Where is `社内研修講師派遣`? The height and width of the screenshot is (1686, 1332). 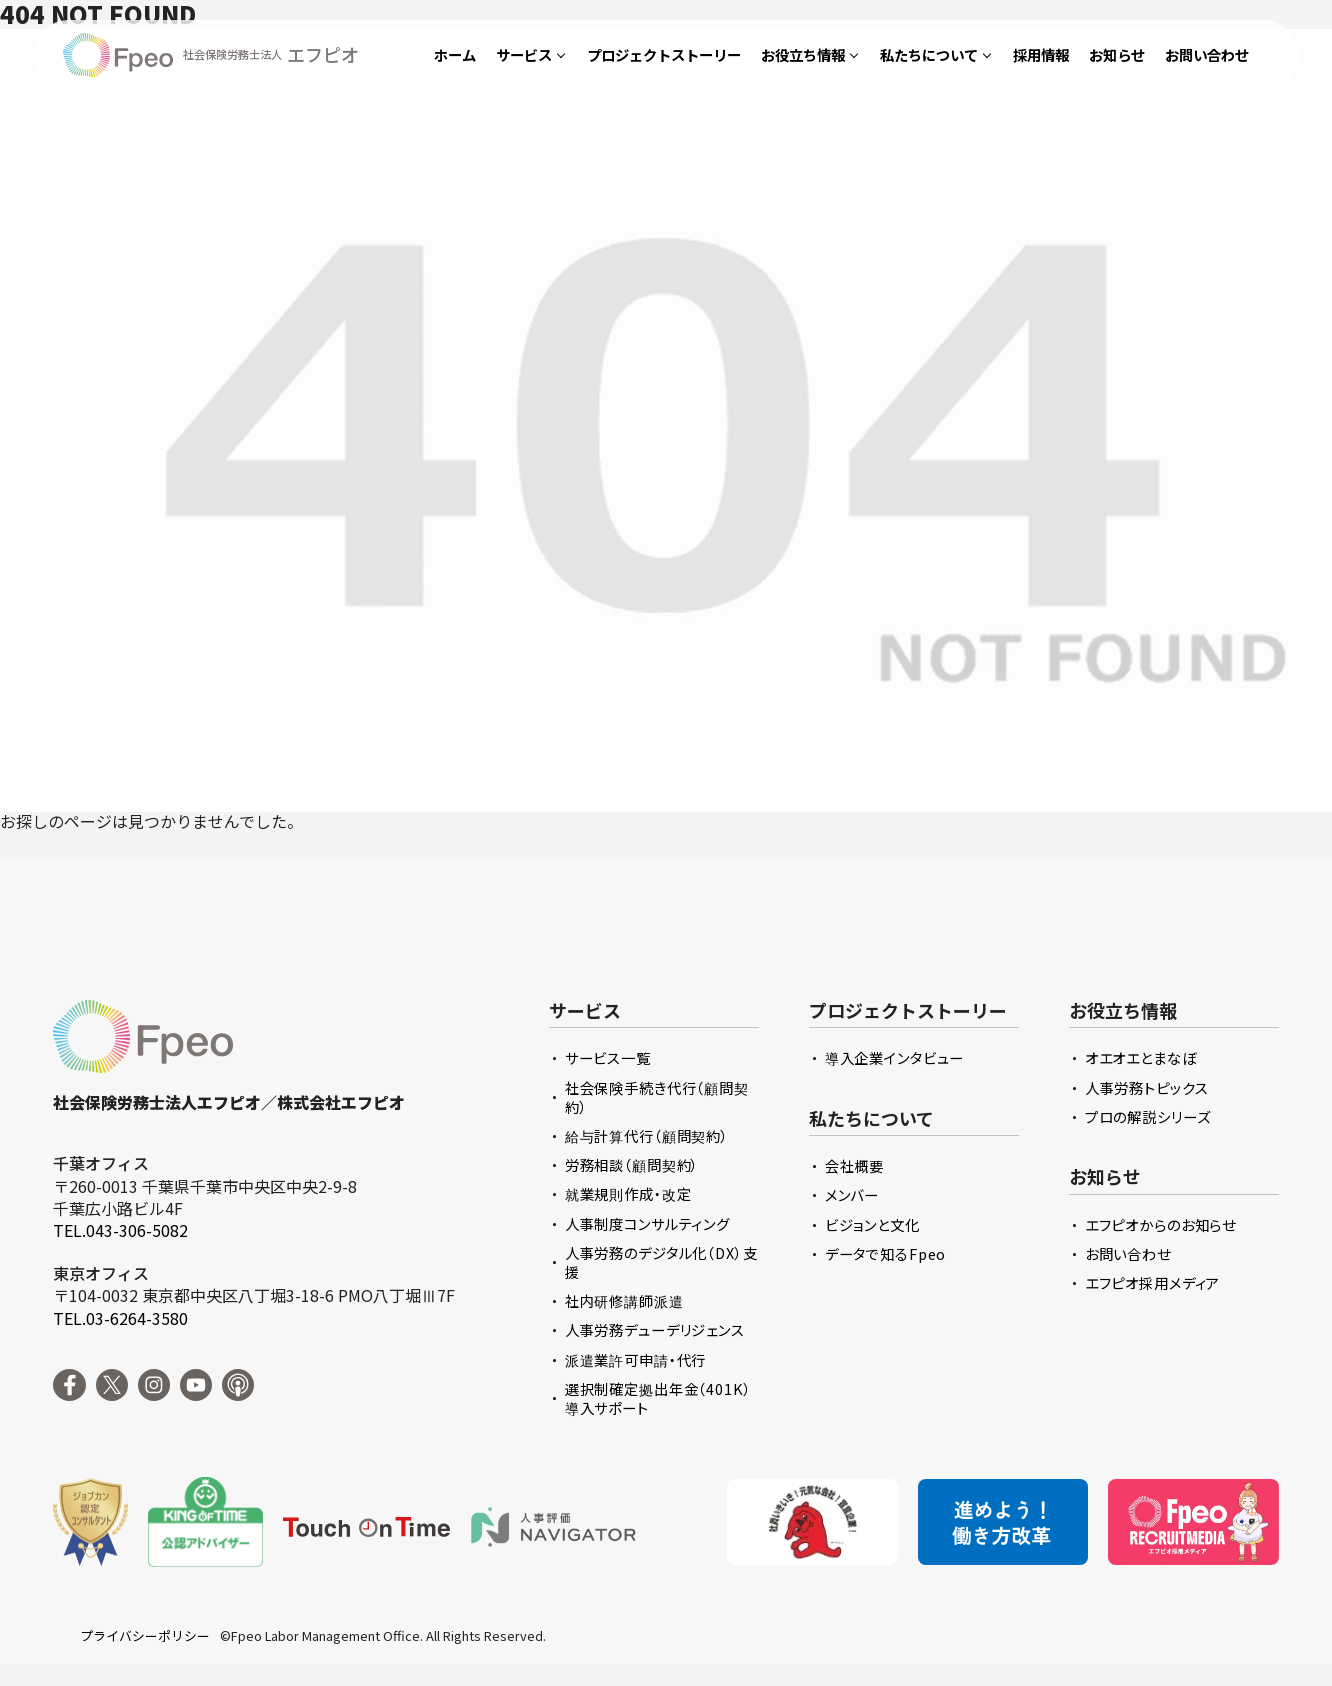 社内研修講師派遣 is located at coordinates (624, 1300).